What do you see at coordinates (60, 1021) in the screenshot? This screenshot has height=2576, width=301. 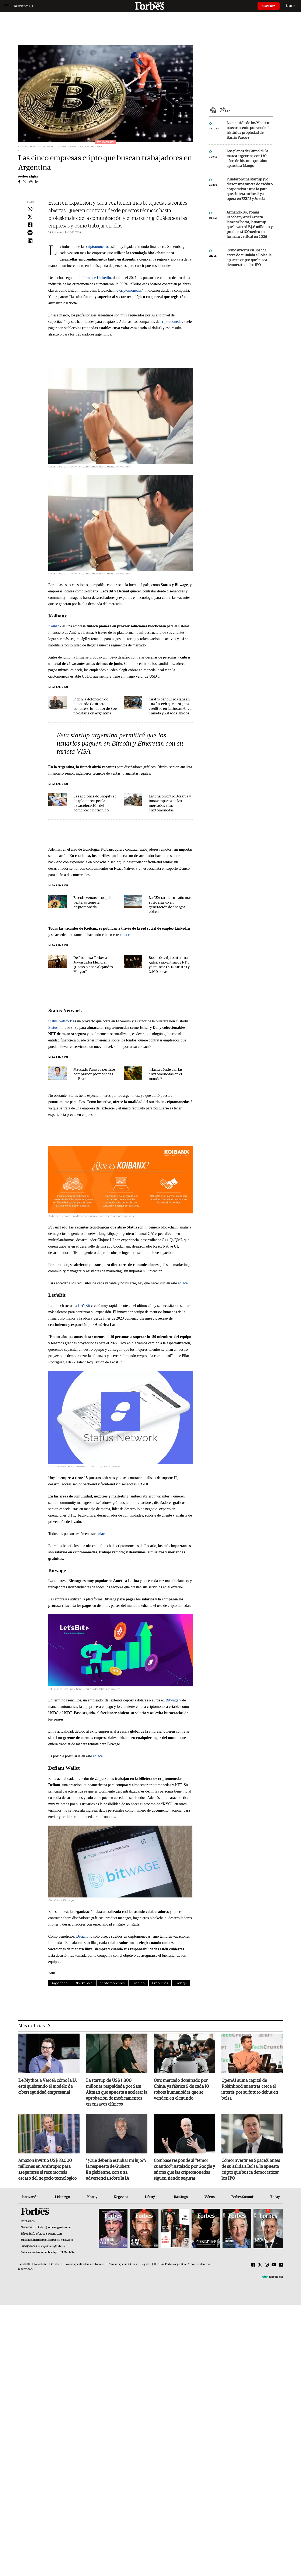 I see `Status Network` at bounding box center [60, 1021].